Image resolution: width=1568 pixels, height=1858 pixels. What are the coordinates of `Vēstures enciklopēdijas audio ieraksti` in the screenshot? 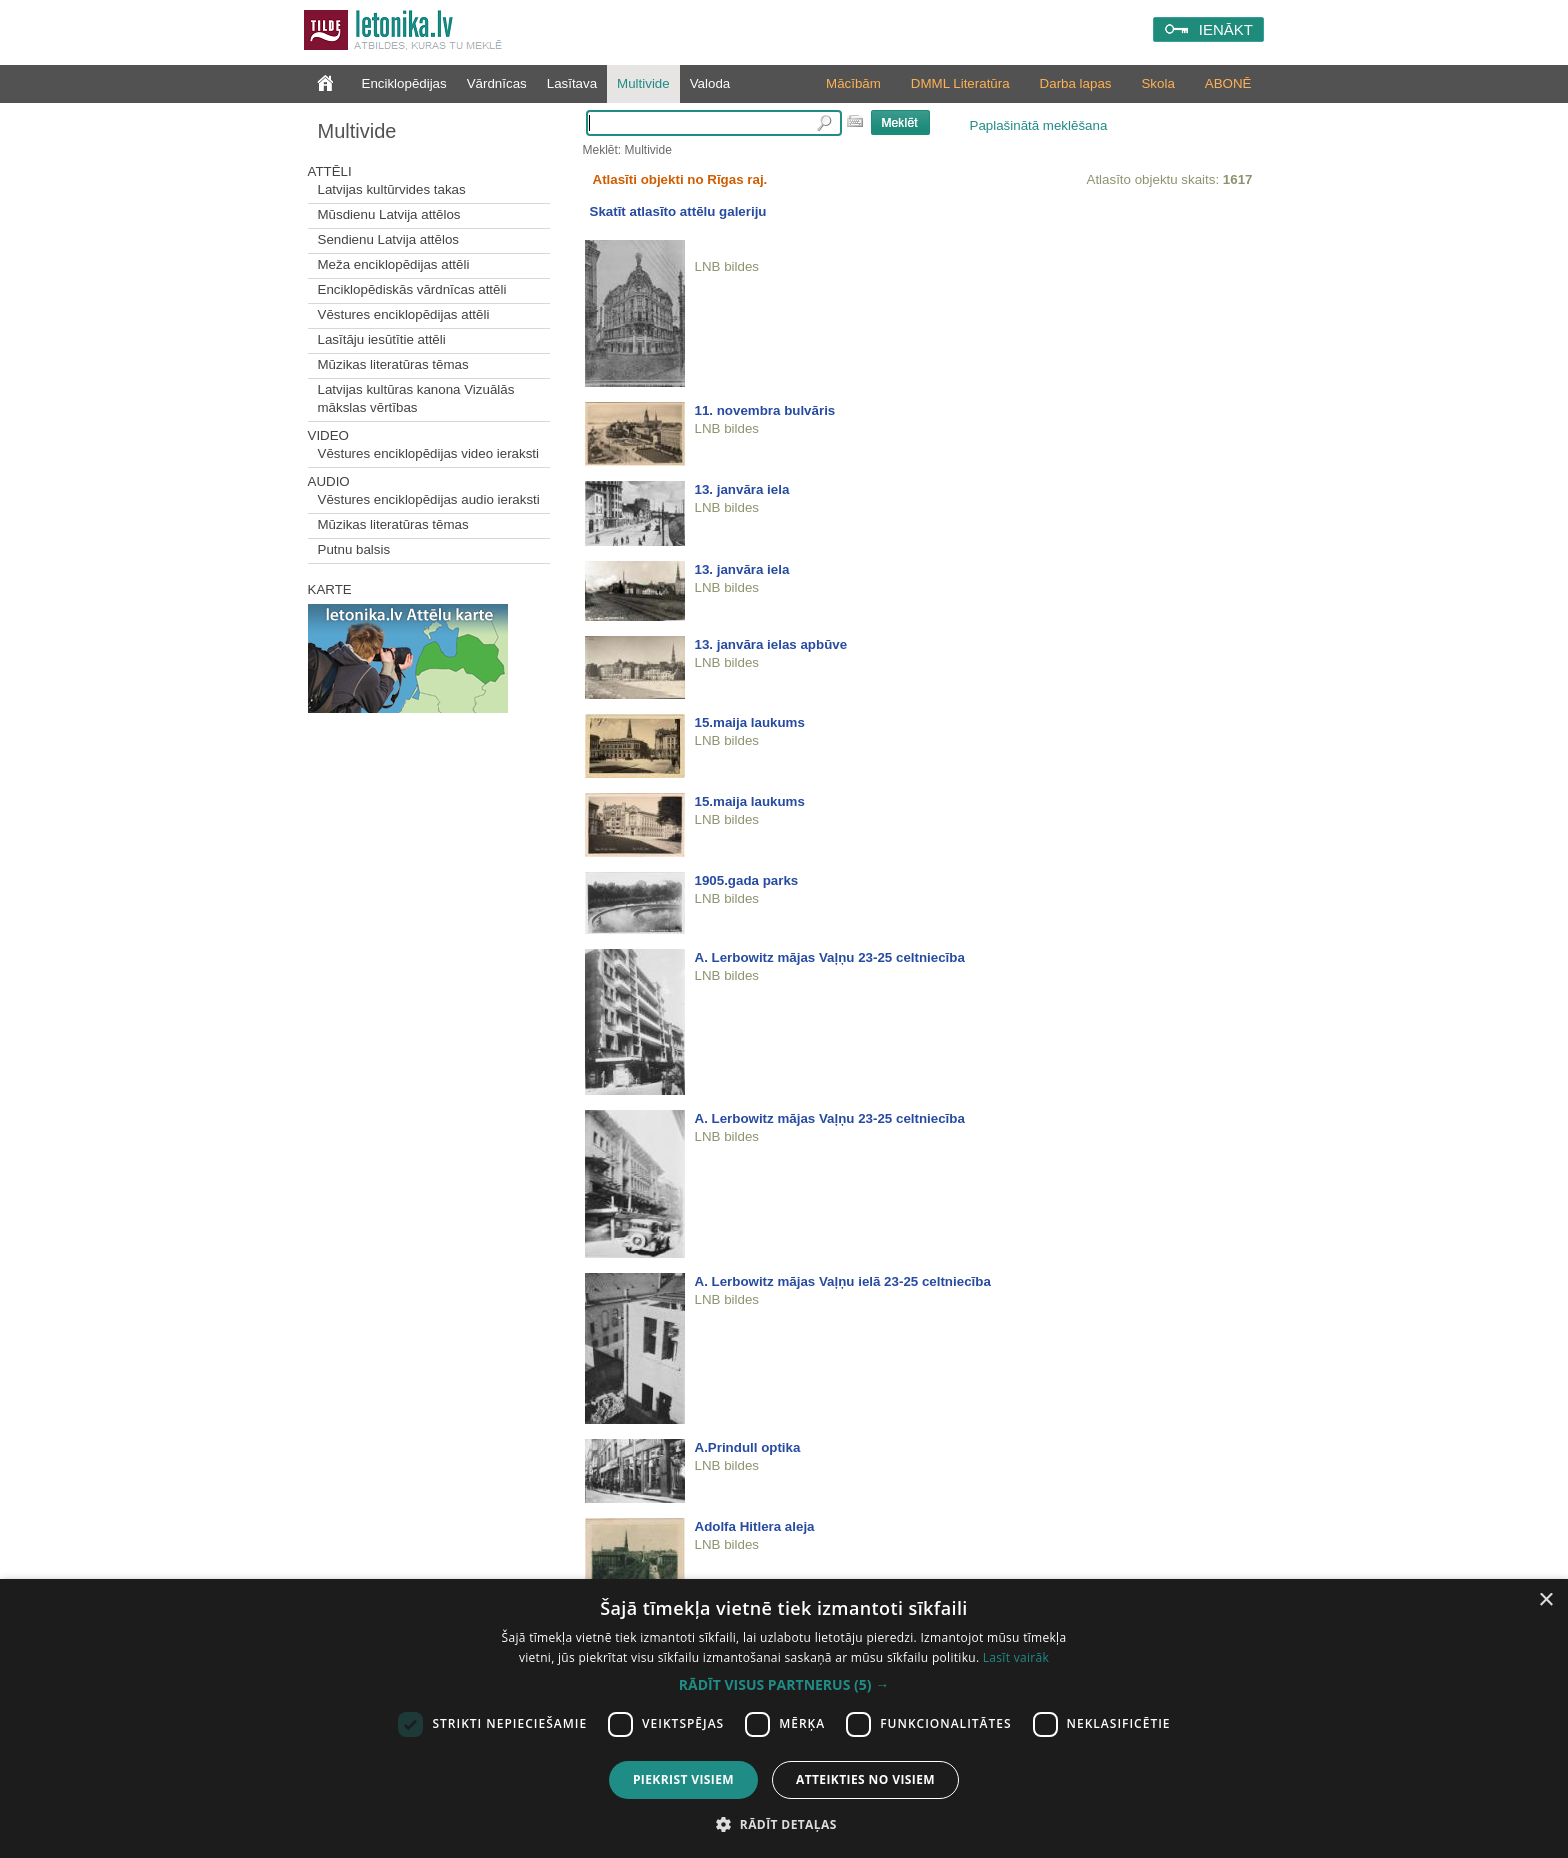 It's located at (429, 499).